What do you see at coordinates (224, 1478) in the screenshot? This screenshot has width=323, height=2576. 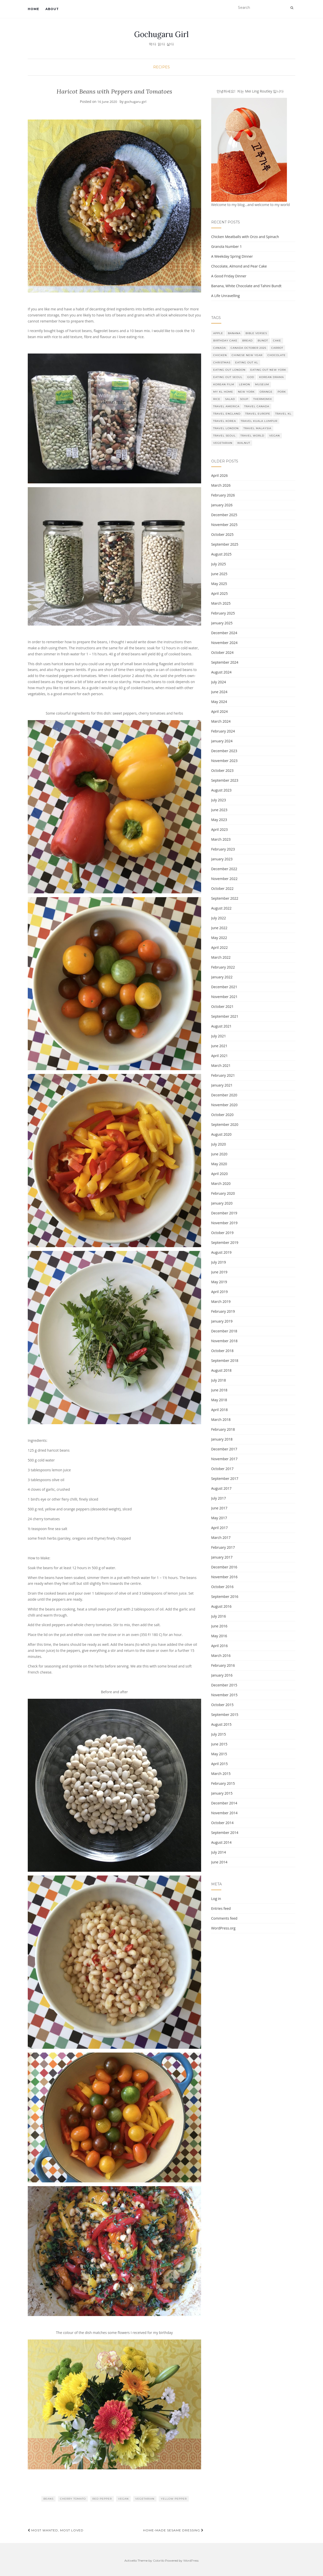 I see `September 2017` at bounding box center [224, 1478].